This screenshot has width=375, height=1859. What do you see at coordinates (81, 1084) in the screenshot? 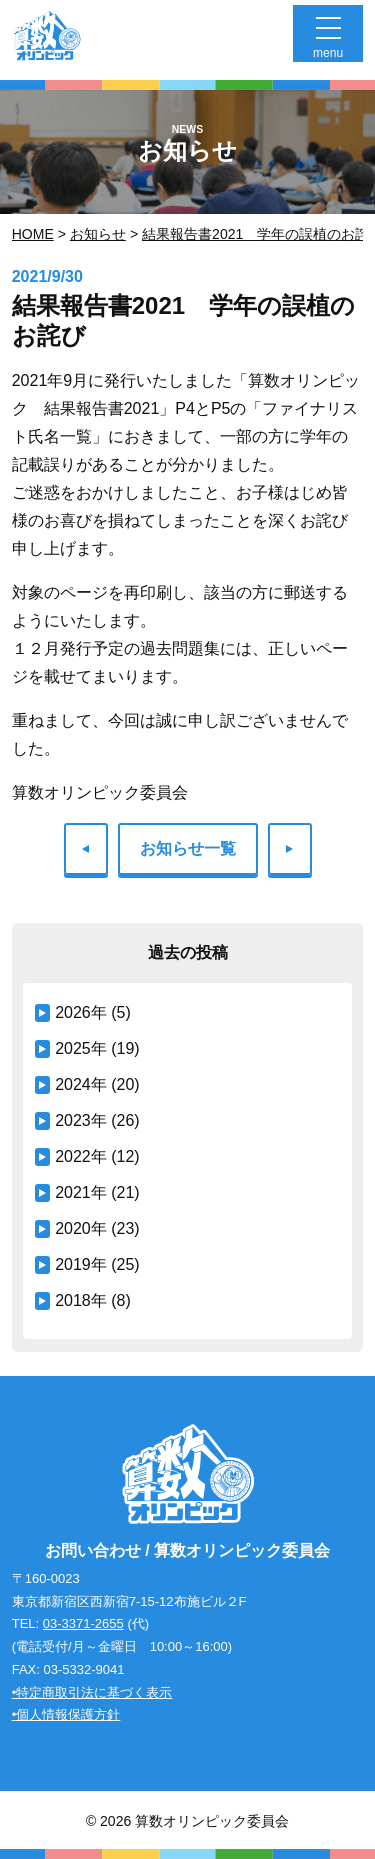
I see `2024年` at bounding box center [81, 1084].